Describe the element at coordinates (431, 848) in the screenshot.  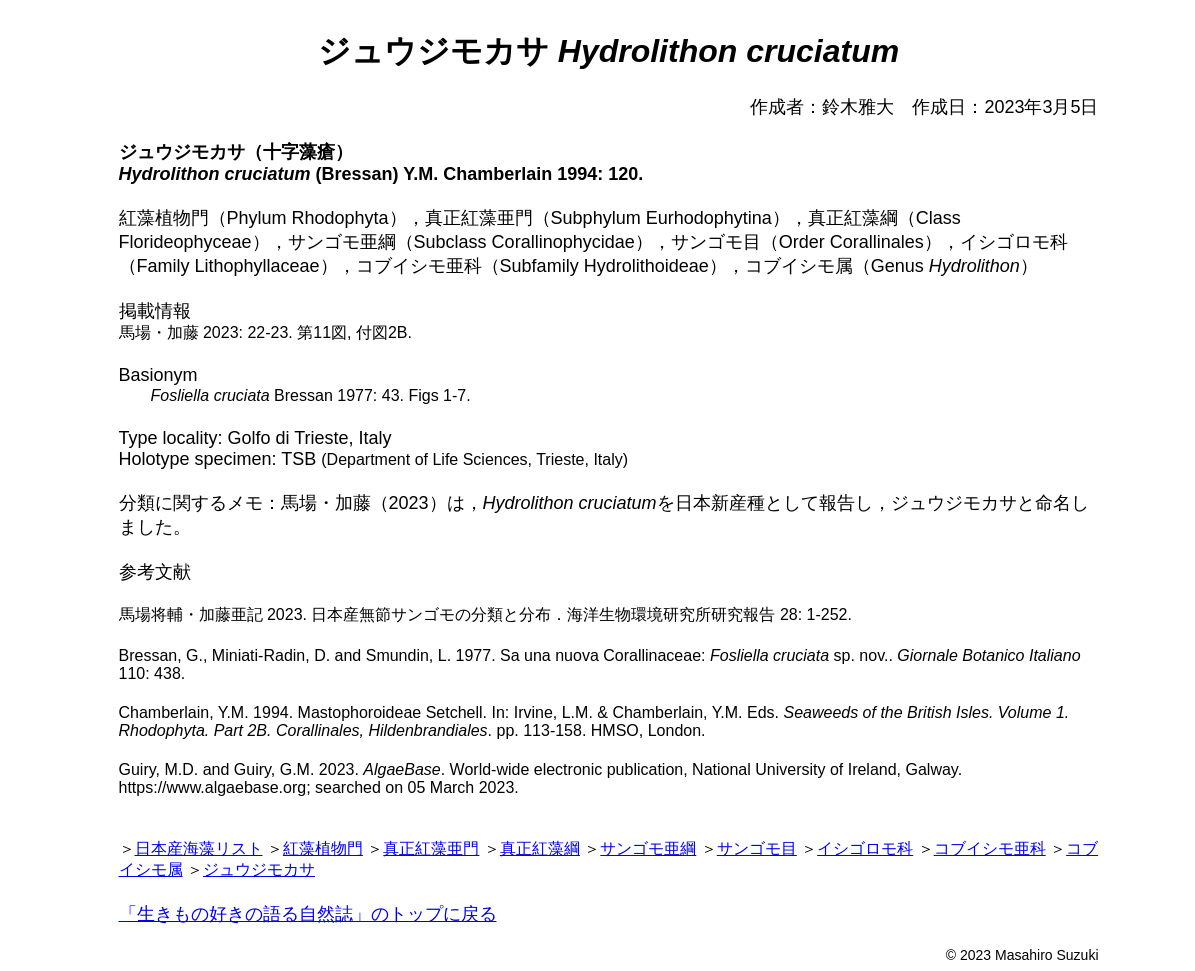
I see `真正紅藻亜門` at that location.